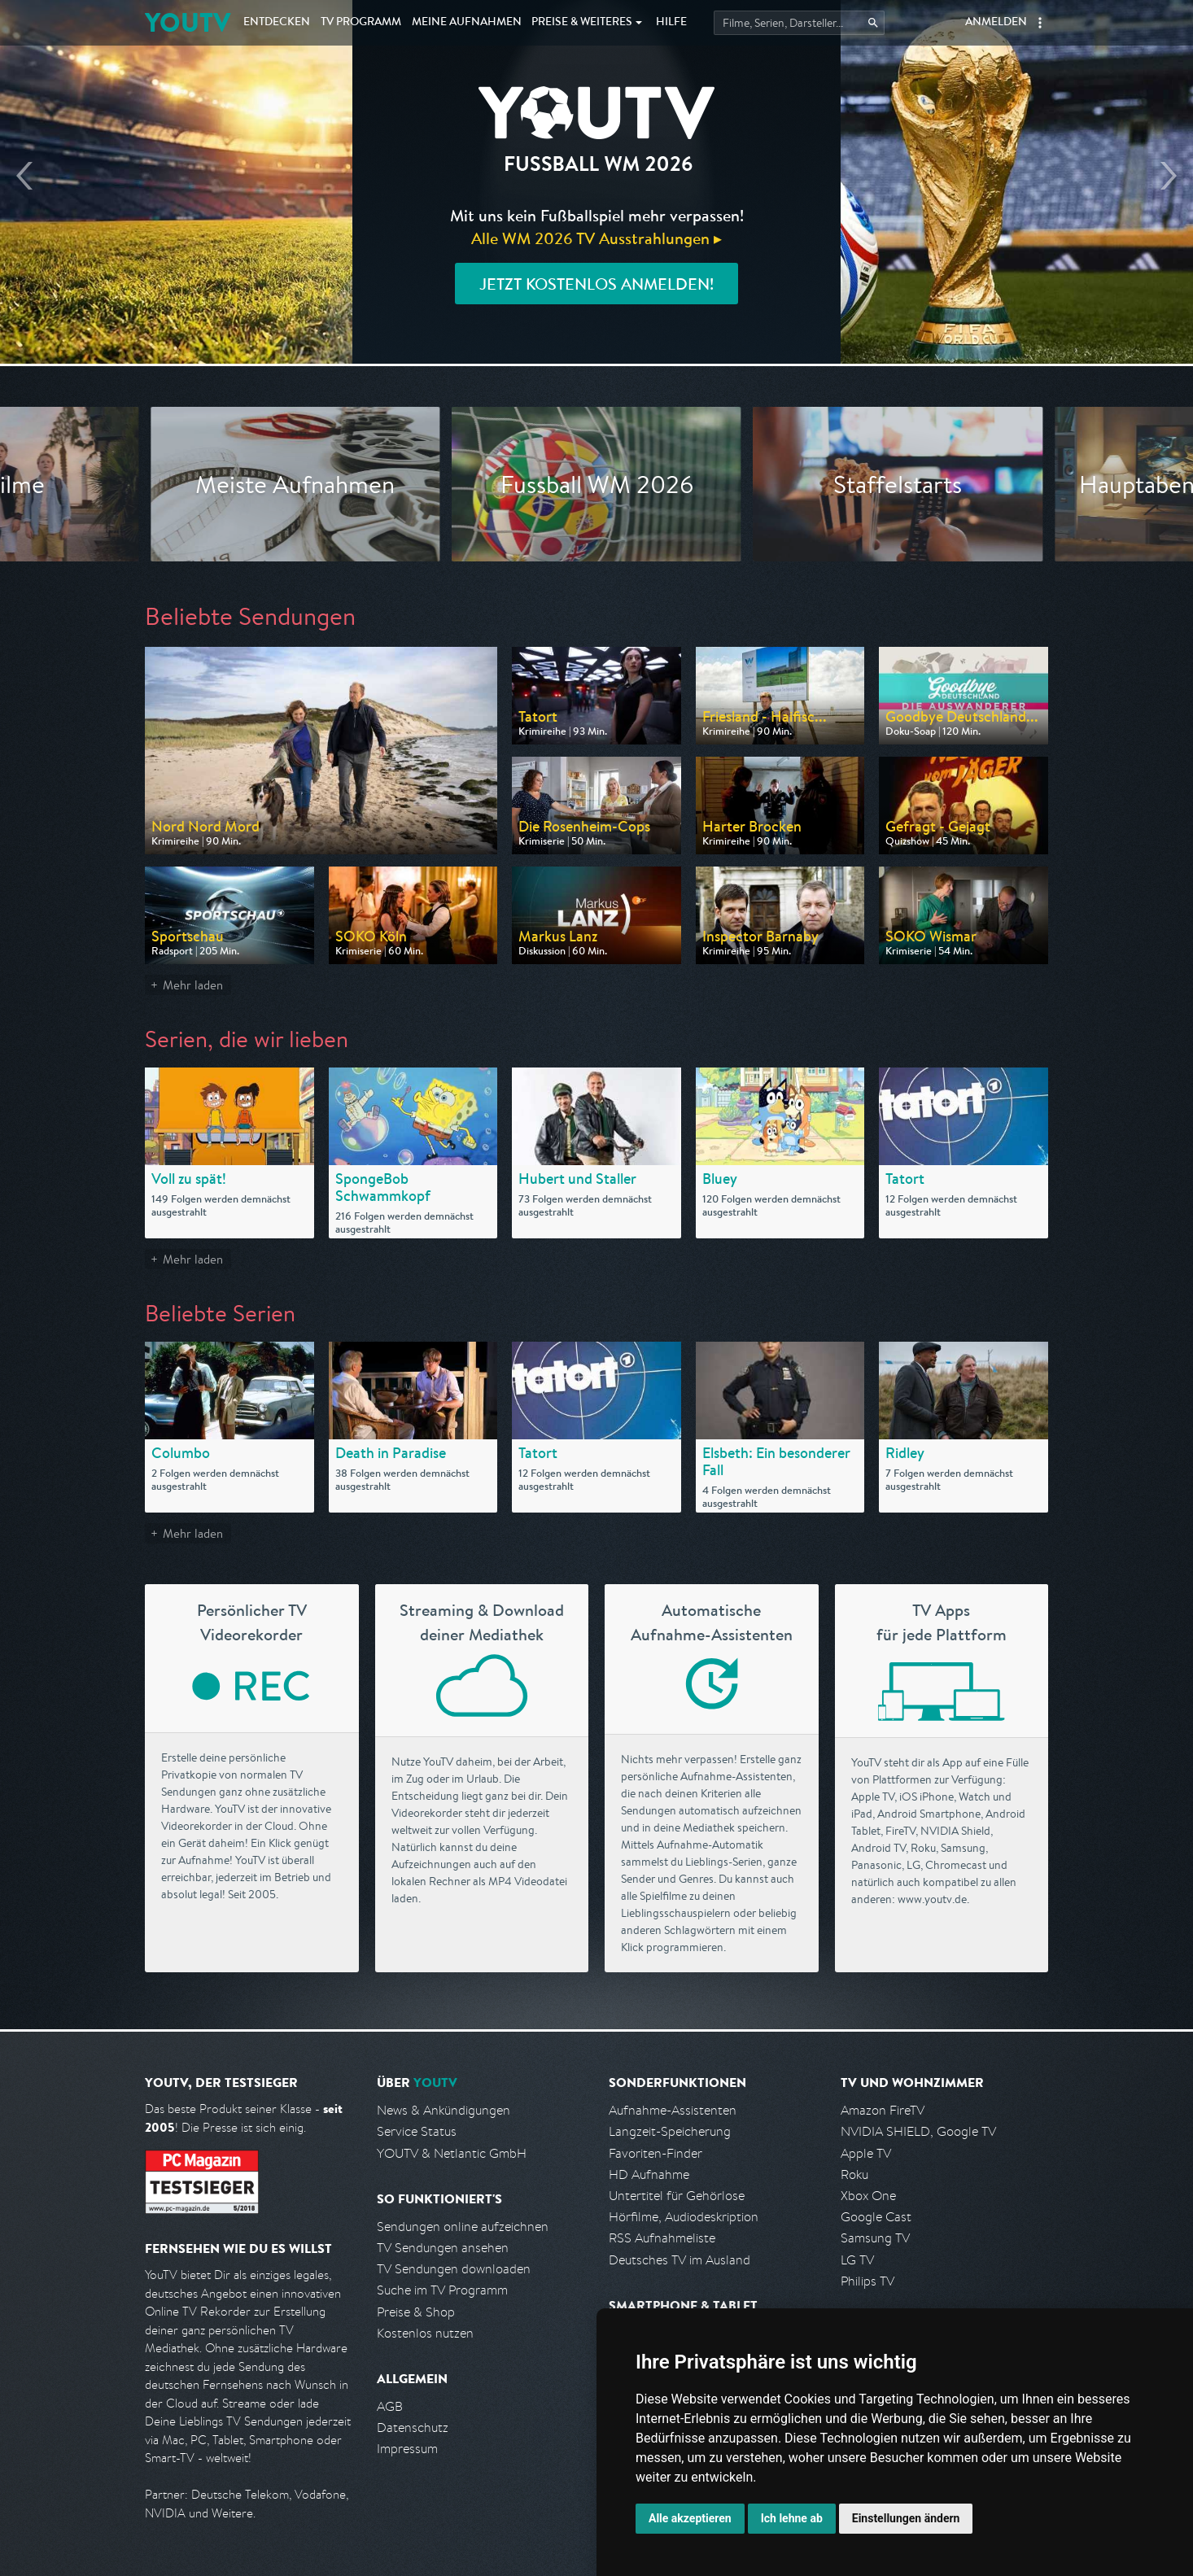 The image size is (1193, 2576). What do you see at coordinates (792, 2518) in the screenshot?
I see `Ich lehne ab [button]` at bounding box center [792, 2518].